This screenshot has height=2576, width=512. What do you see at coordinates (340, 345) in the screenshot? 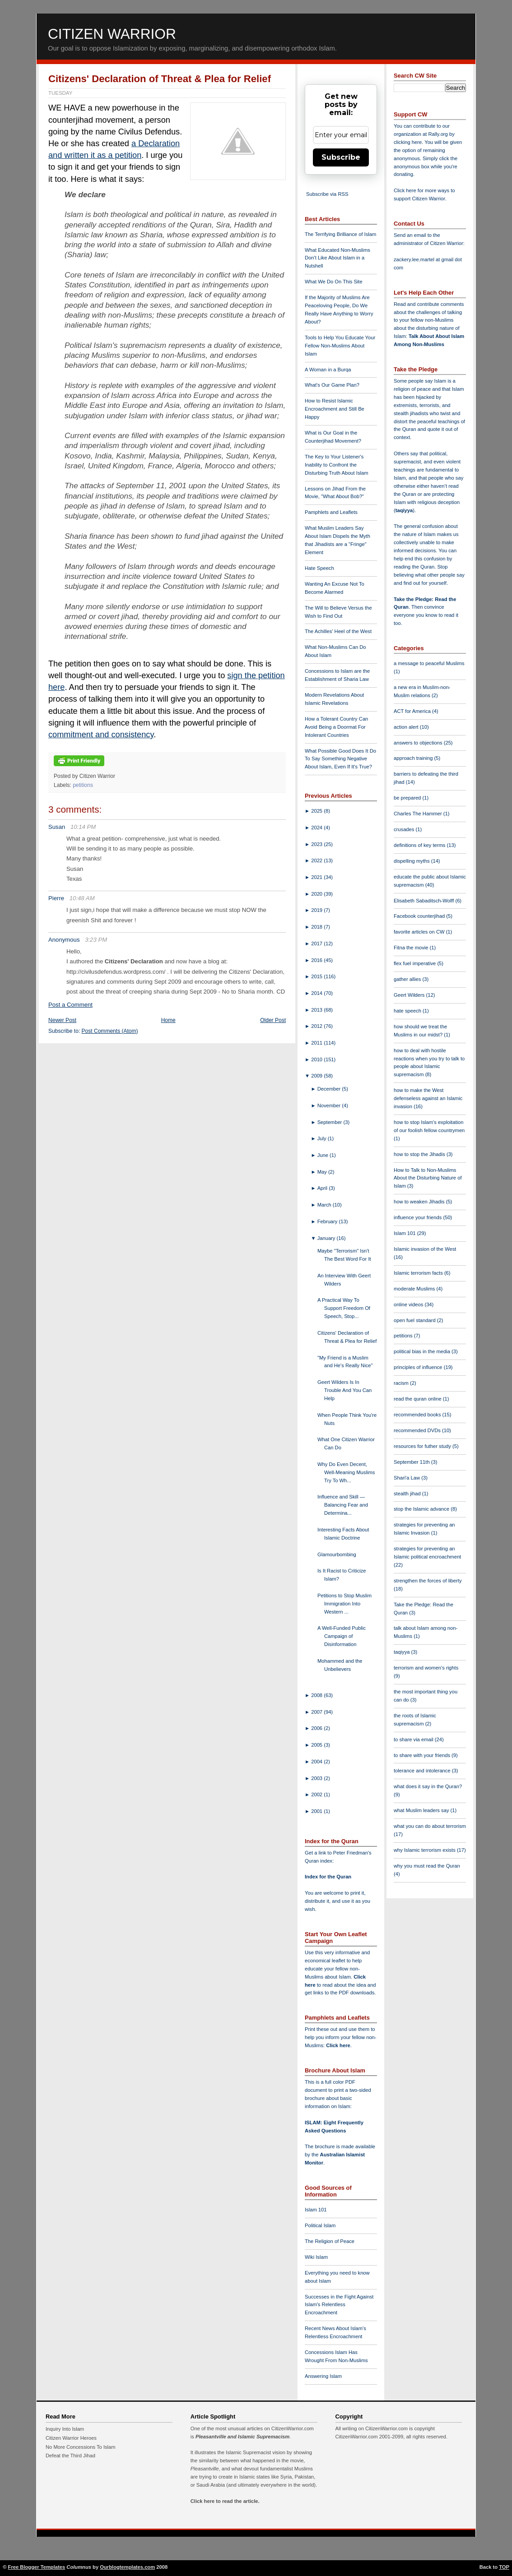
I see `Tools to Help You Educate Your Fellow Non-Muslims About Islam` at bounding box center [340, 345].